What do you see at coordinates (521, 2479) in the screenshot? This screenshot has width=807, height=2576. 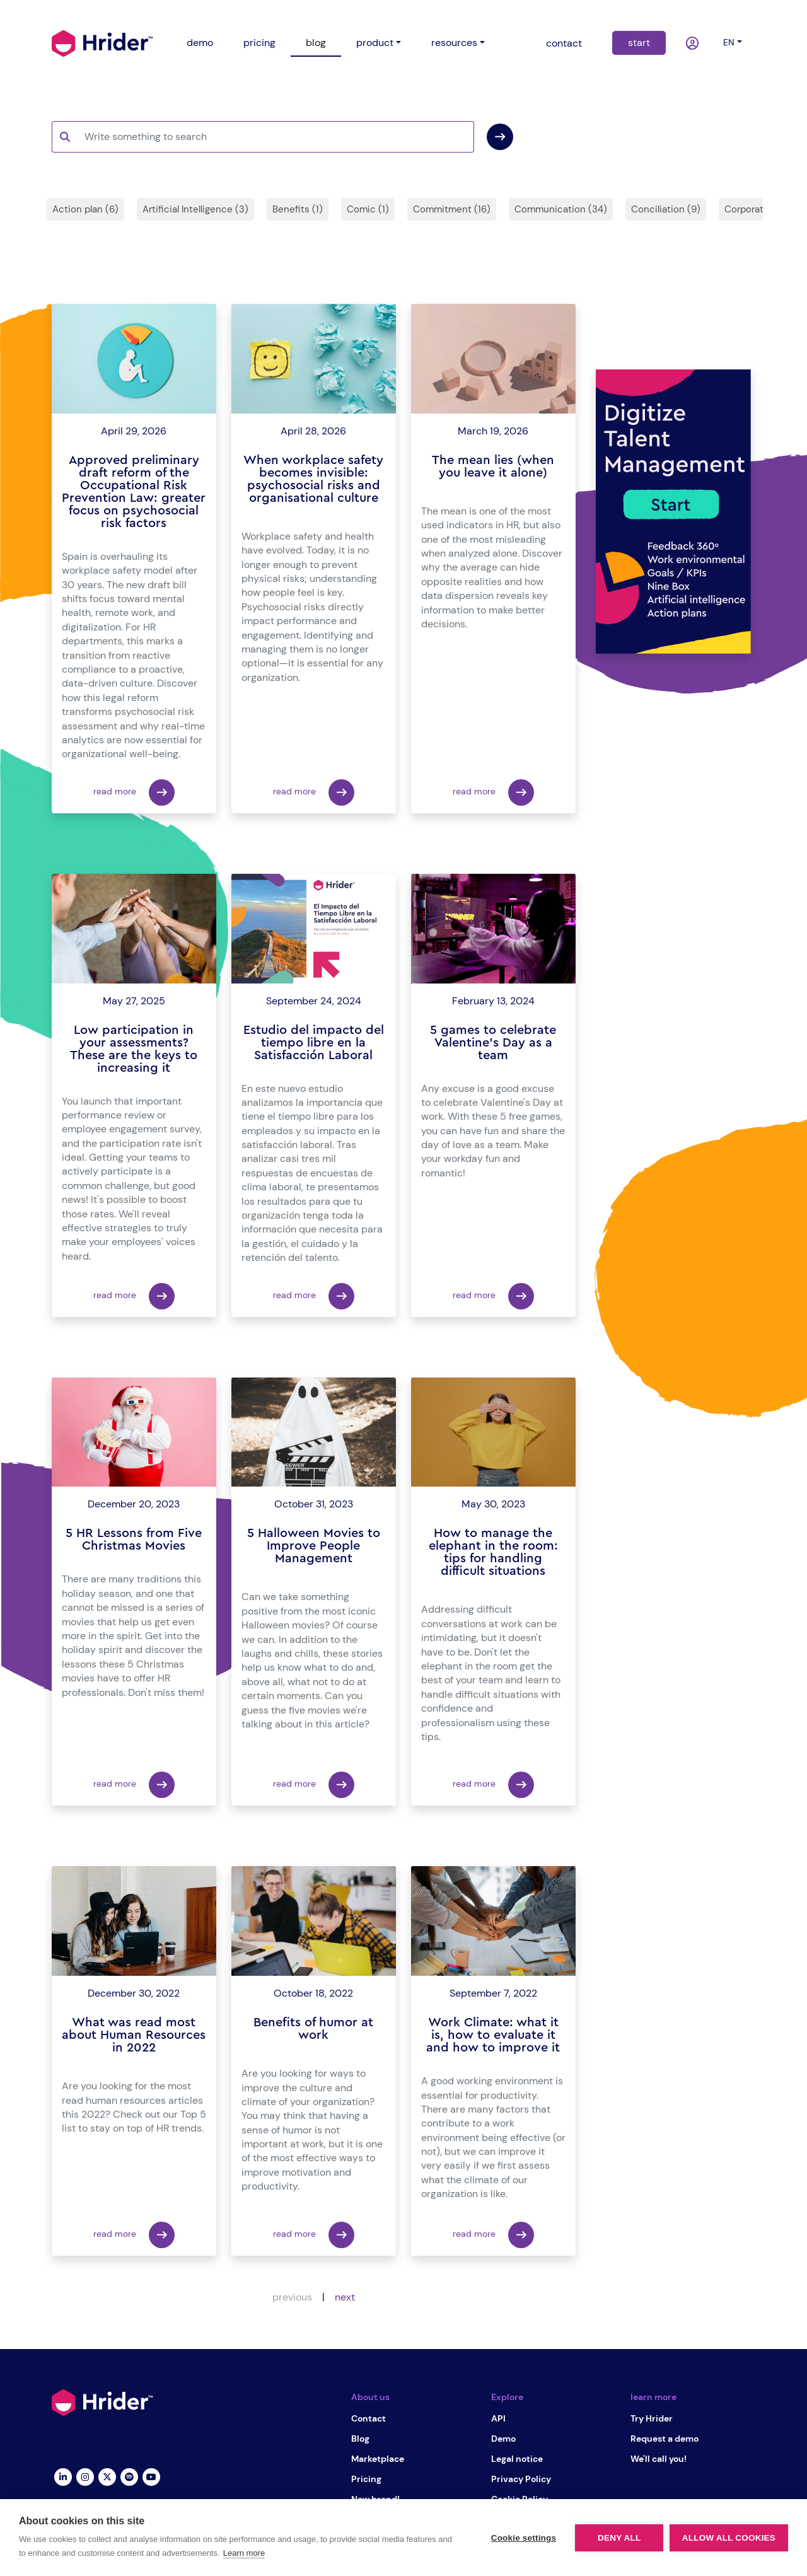 I see `Privacy Policy` at bounding box center [521, 2479].